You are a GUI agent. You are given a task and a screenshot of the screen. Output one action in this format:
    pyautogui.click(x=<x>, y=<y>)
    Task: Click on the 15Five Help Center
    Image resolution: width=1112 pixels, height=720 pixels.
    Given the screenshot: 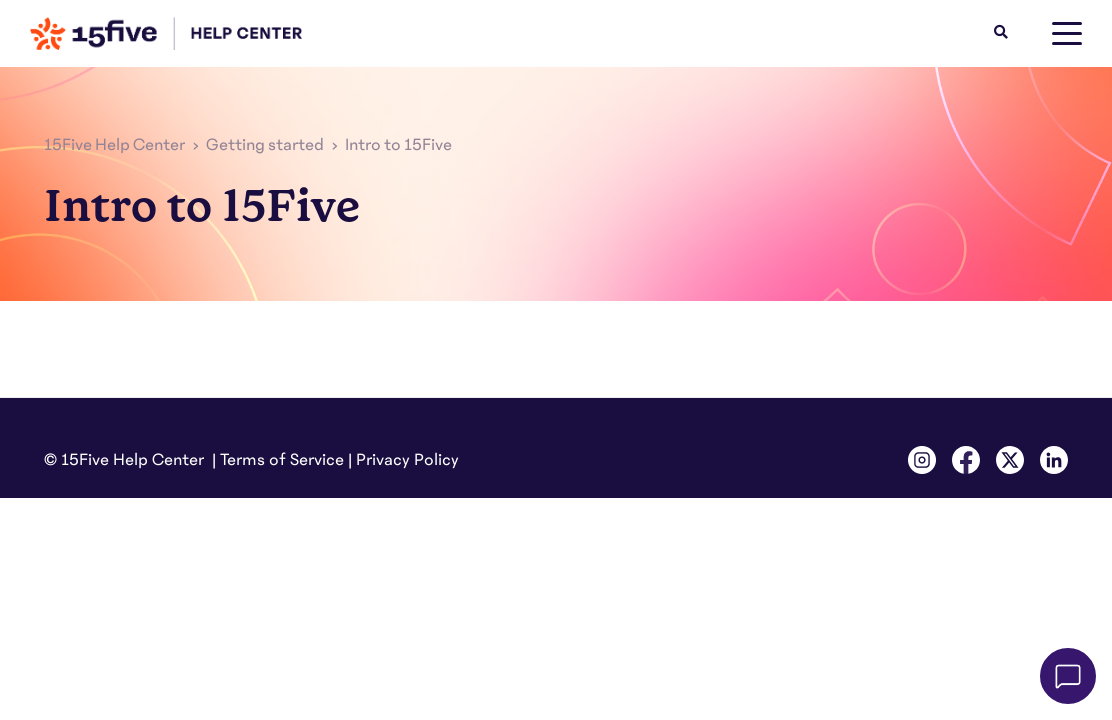 What is the action you would take?
    pyautogui.click(x=114, y=145)
    